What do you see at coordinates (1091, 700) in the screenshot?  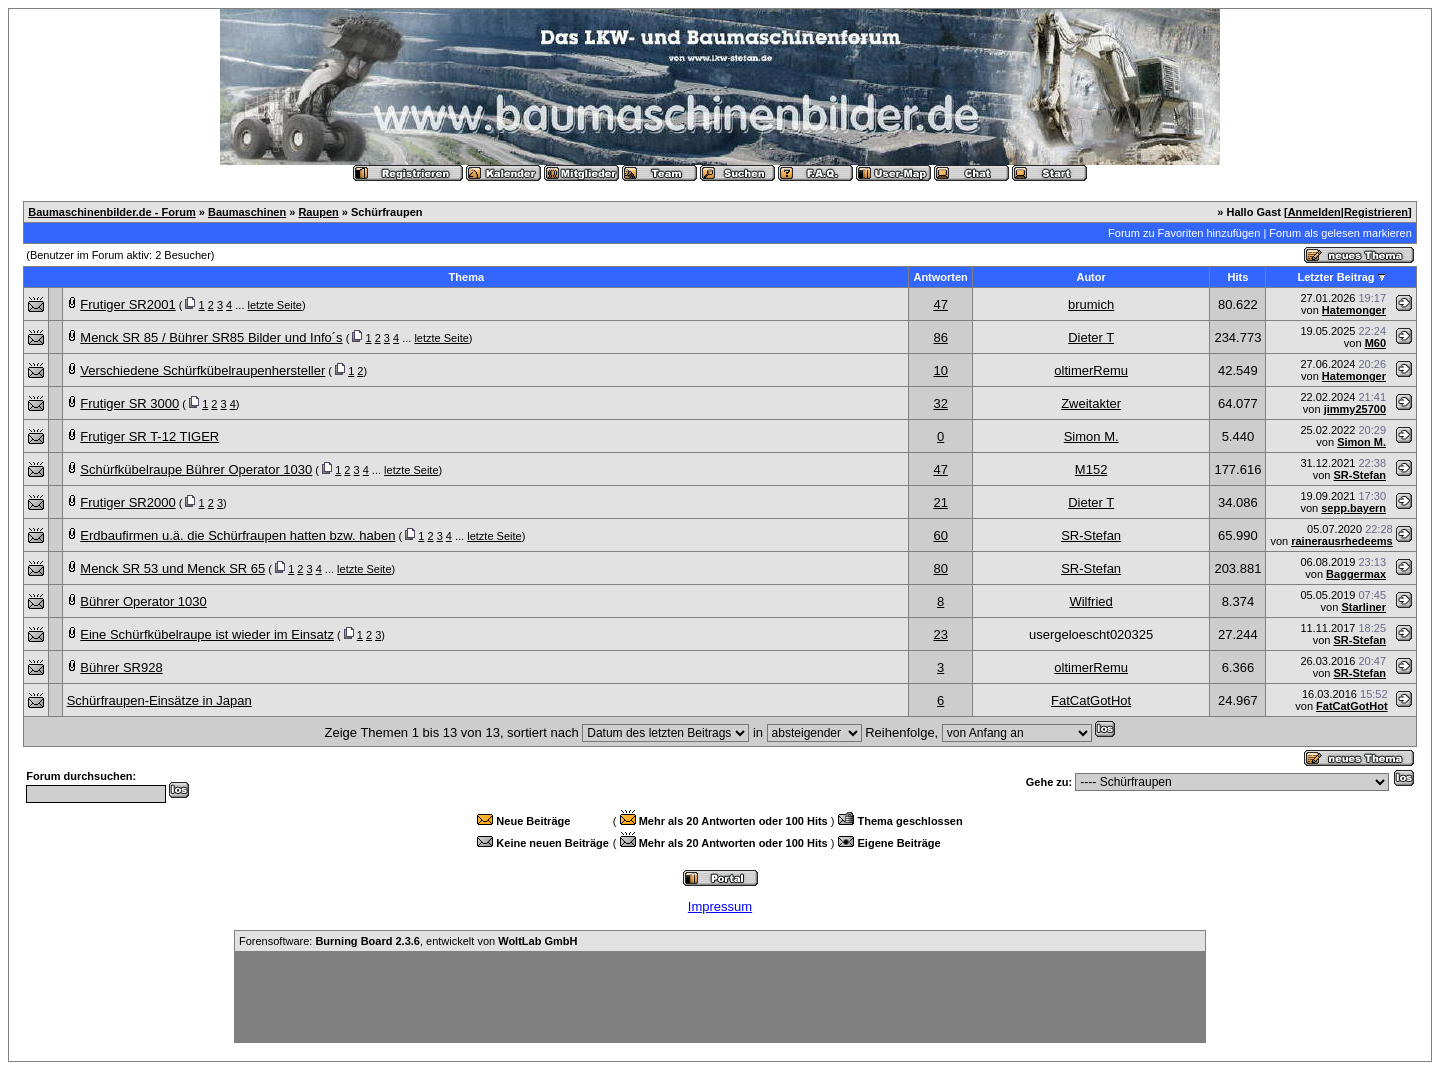 I see `FatCatGotHot` at bounding box center [1091, 700].